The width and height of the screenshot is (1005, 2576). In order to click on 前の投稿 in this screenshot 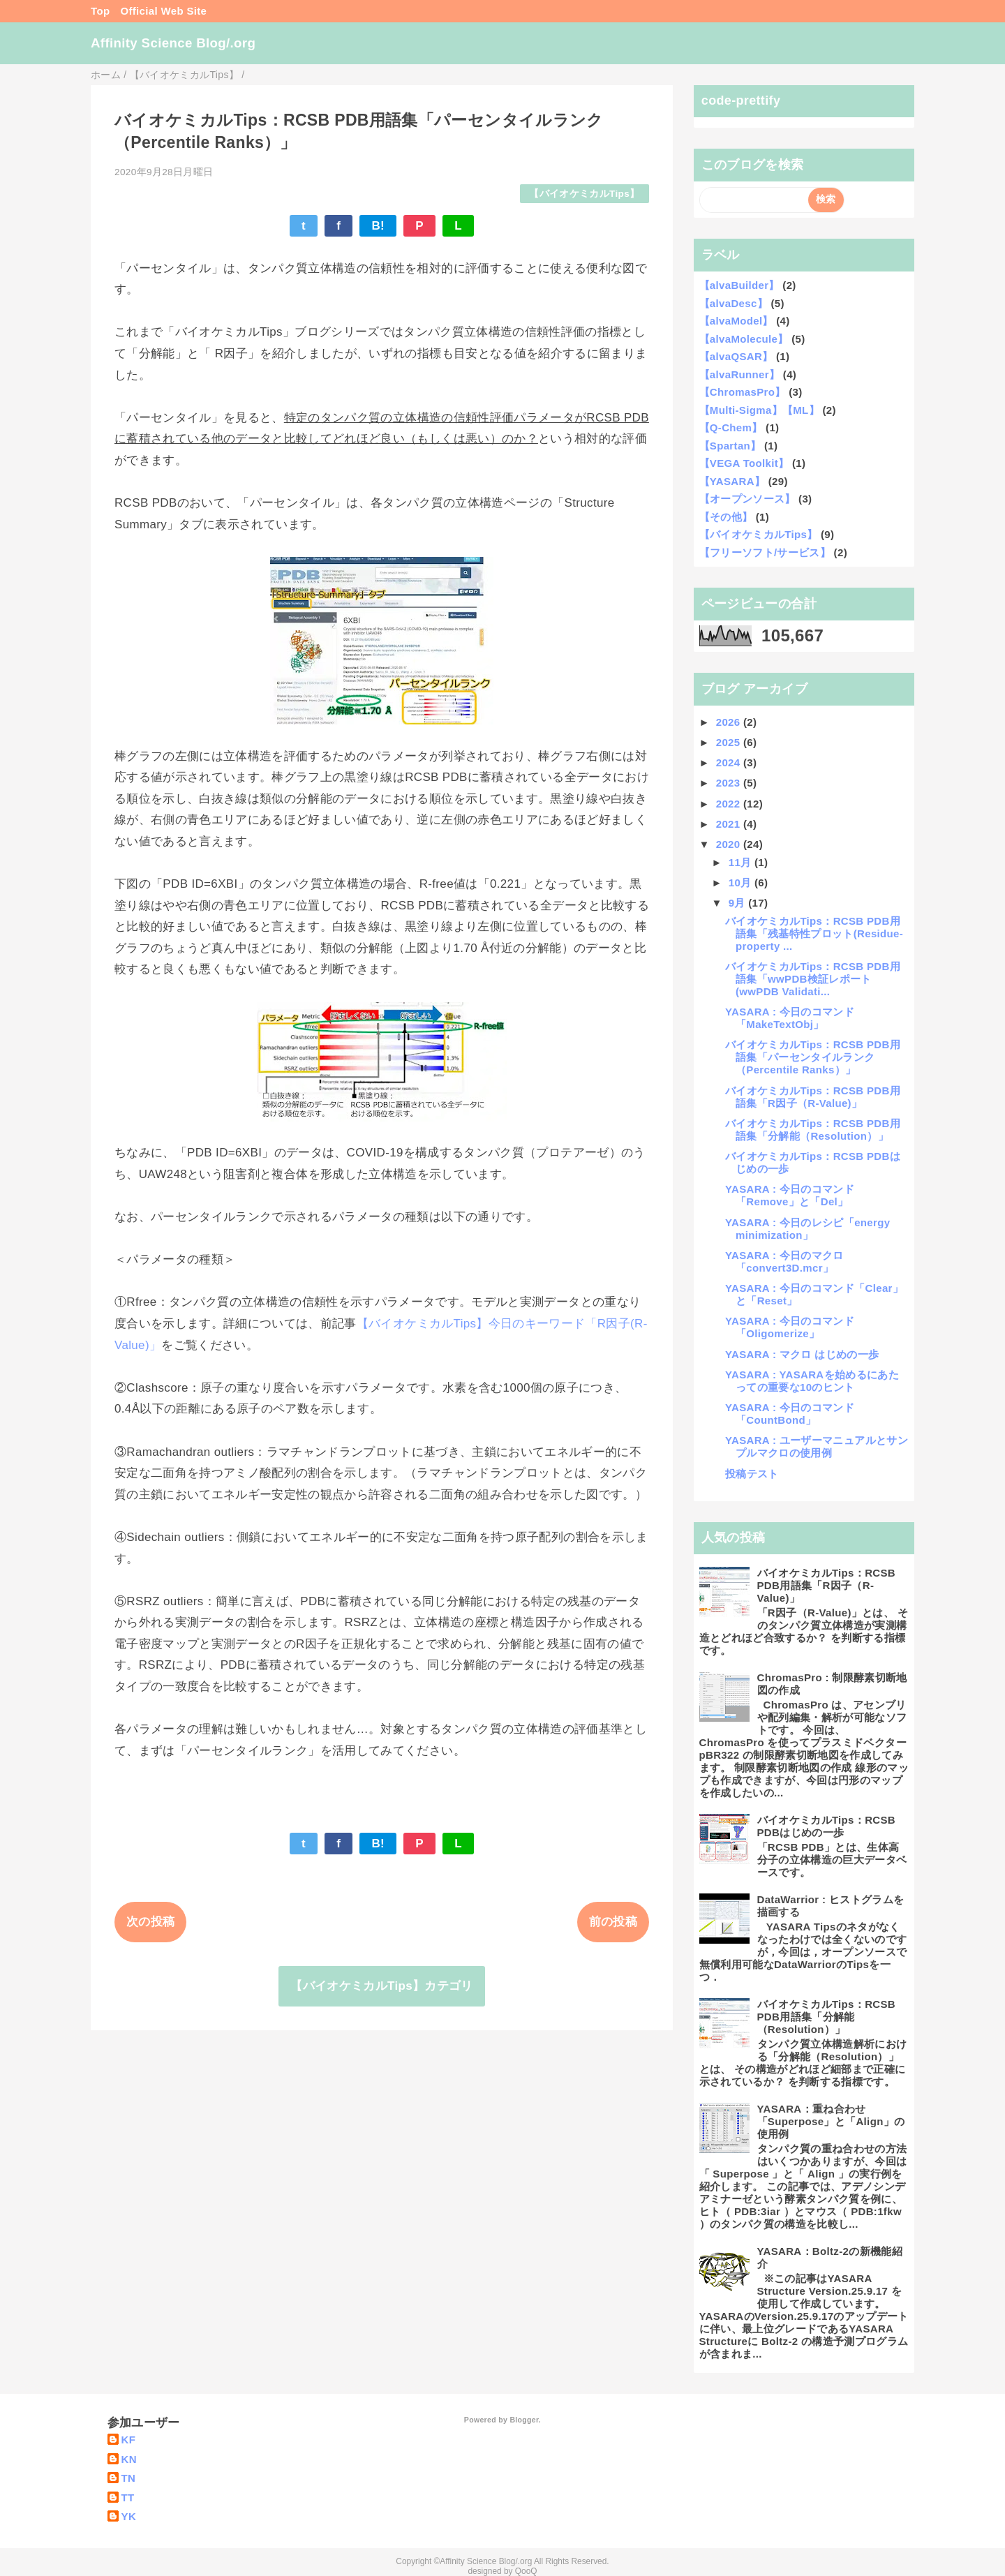, I will do `click(613, 1921)`.